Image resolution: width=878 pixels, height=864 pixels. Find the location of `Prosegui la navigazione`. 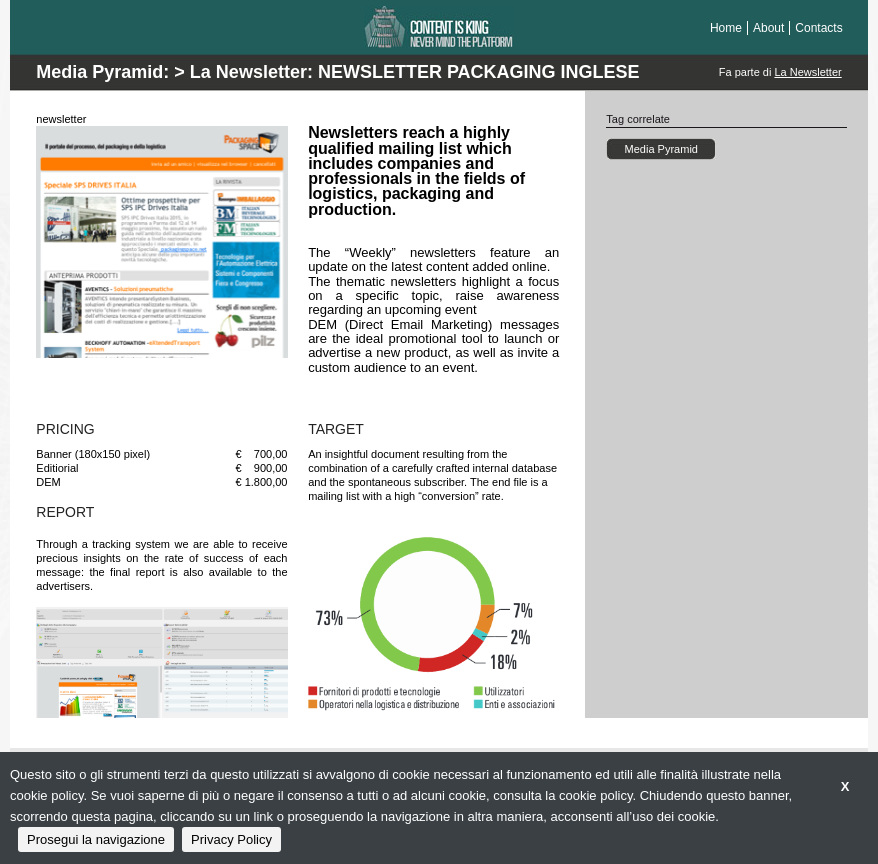

Prosegui la navigazione is located at coordinates (96, 839).